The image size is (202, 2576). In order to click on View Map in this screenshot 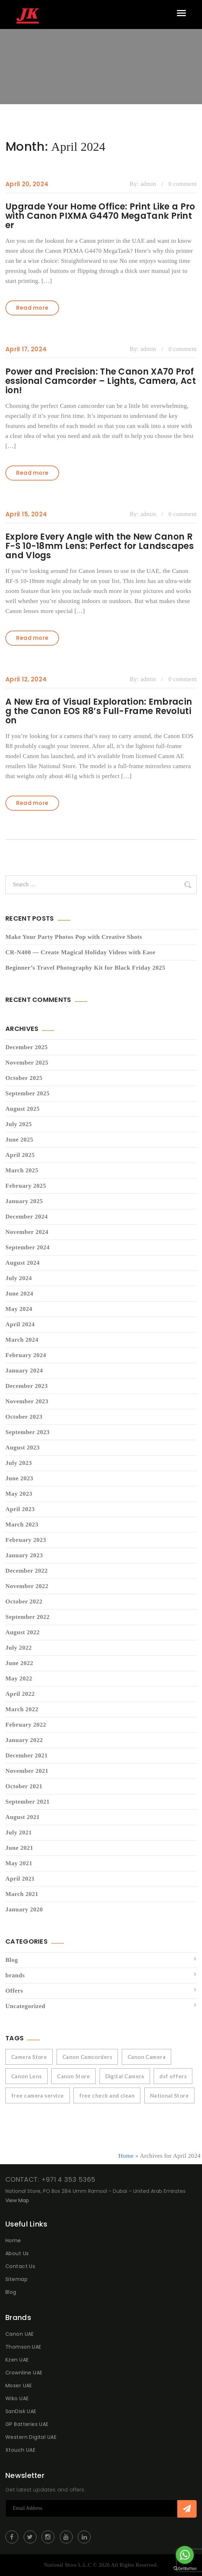, I will do `click(17, 2200)`.